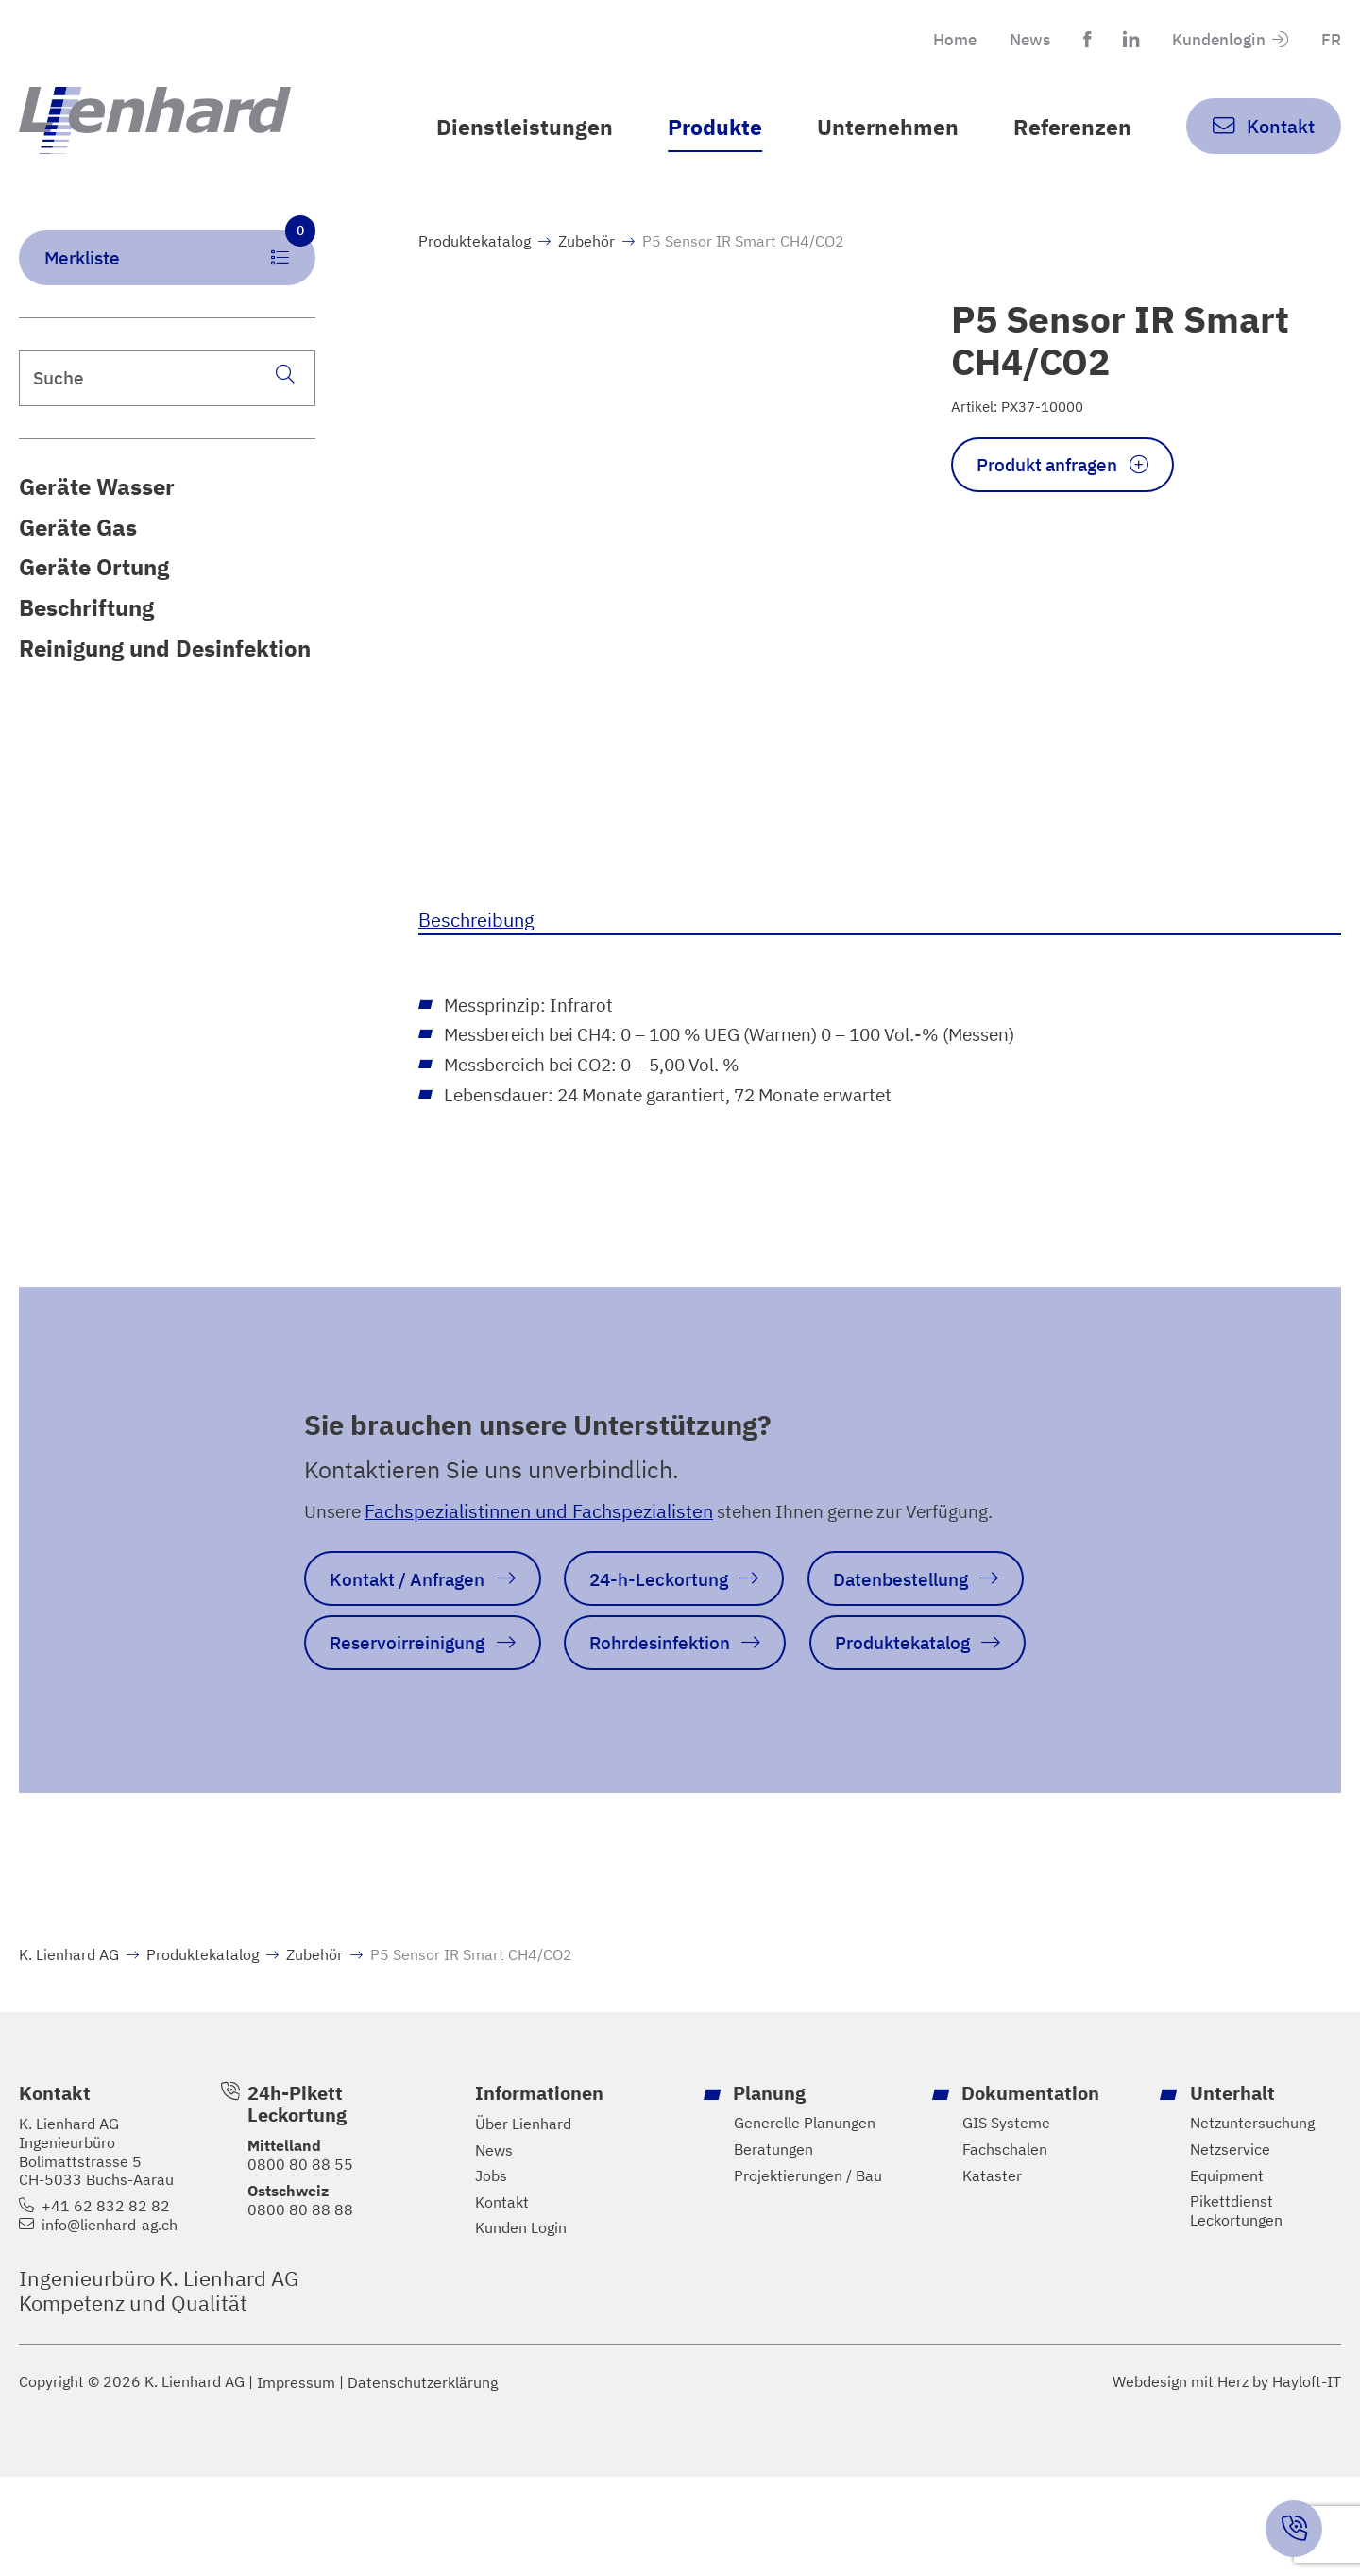 The image size is (1360, 2576). I want to click on Generelle Planungen, so click(805, 2221).